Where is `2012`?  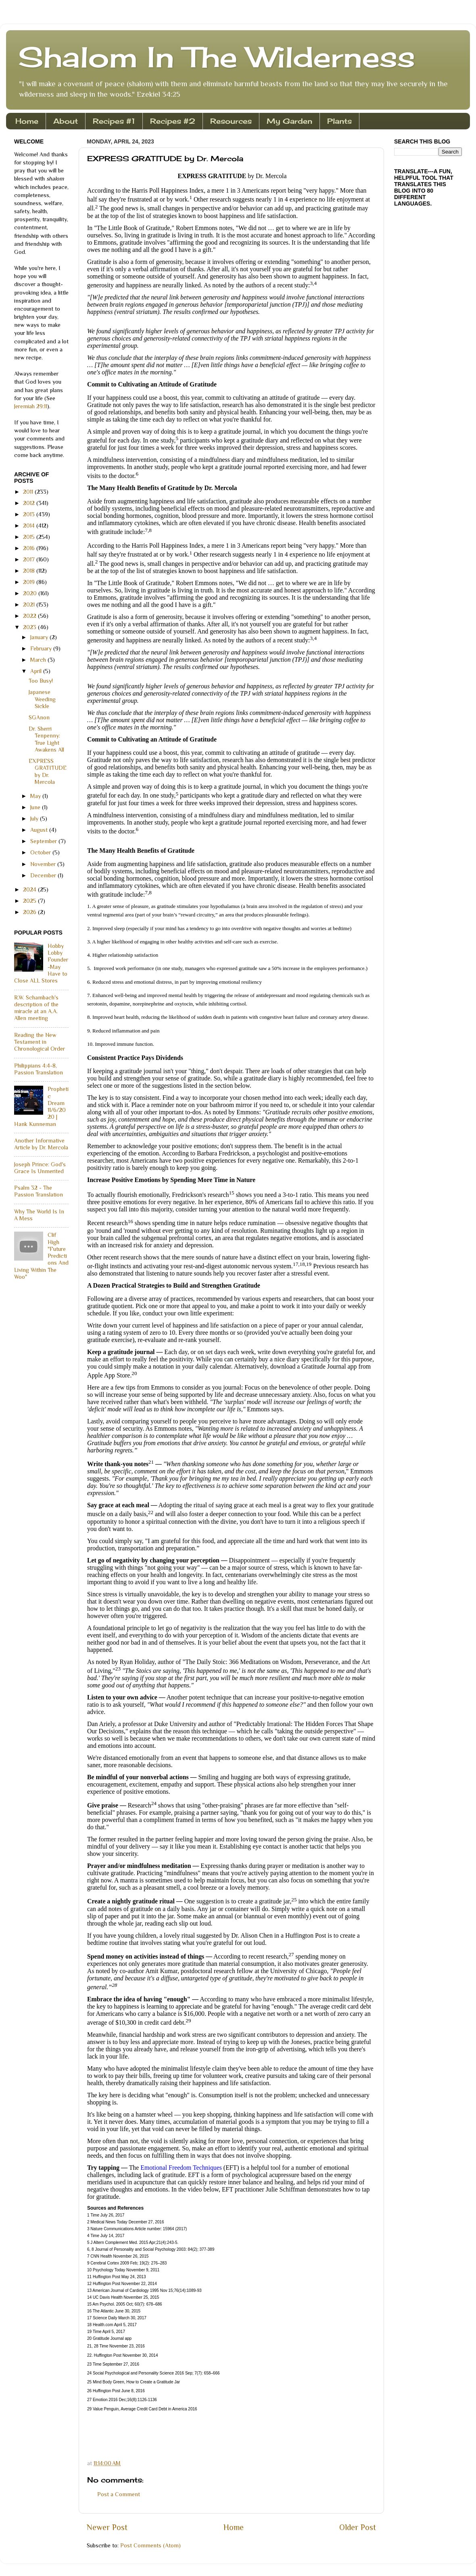
2012 is located at coordinates (29, 503).